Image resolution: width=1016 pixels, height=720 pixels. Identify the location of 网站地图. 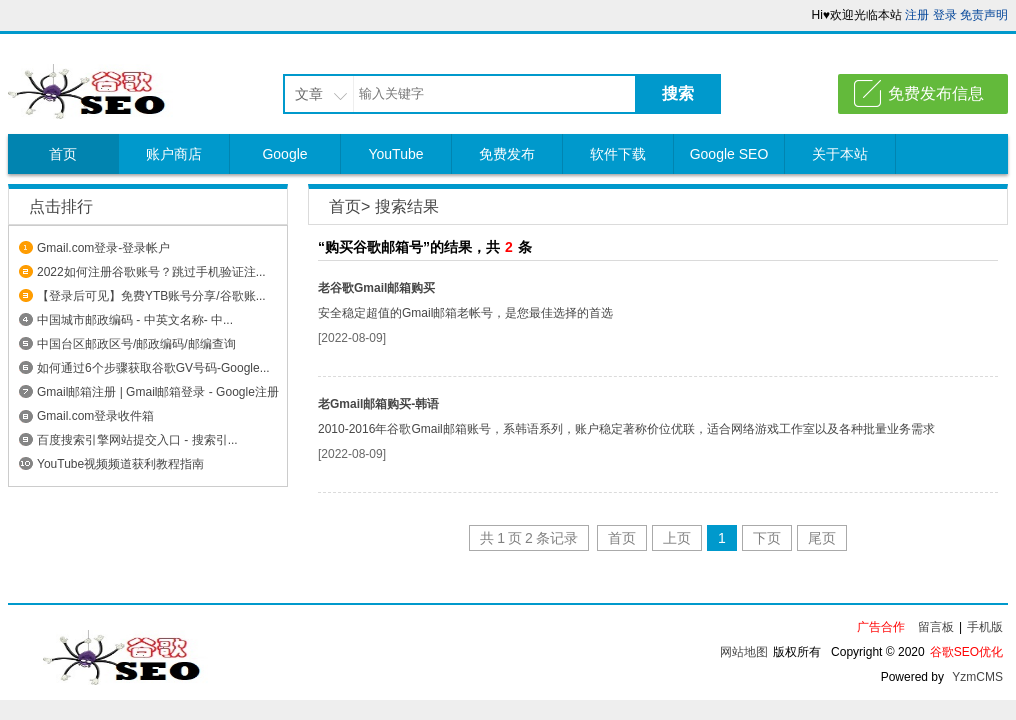
(744, 652).